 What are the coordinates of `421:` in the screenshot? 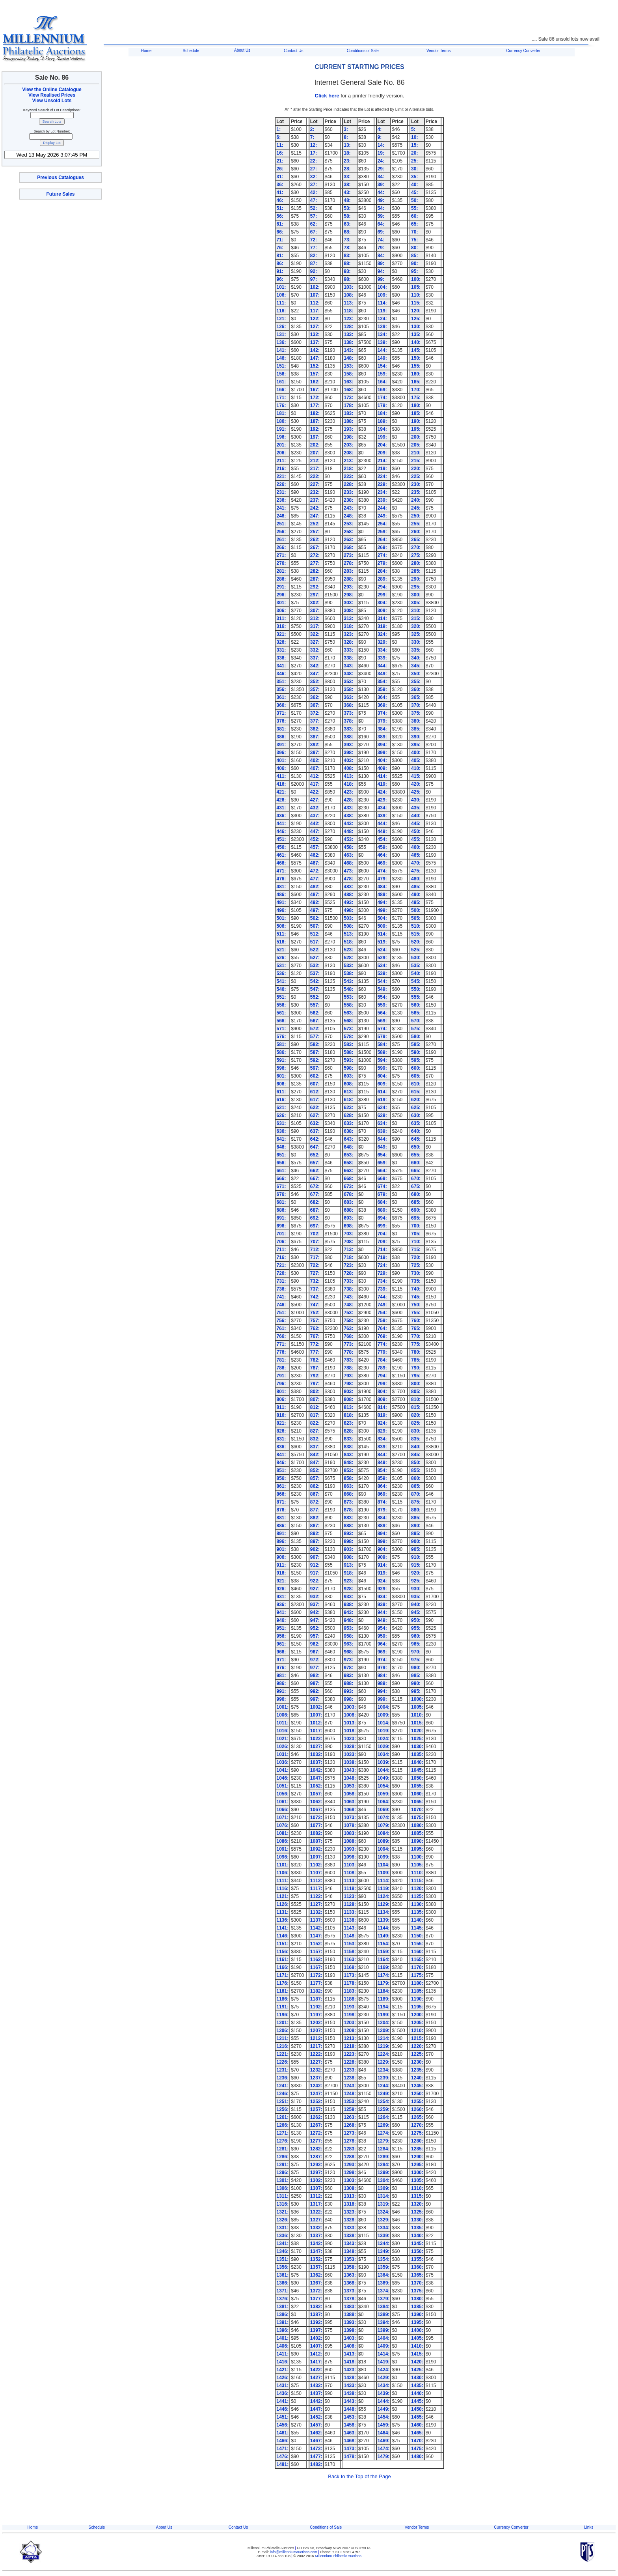 It's located at (281, 792).